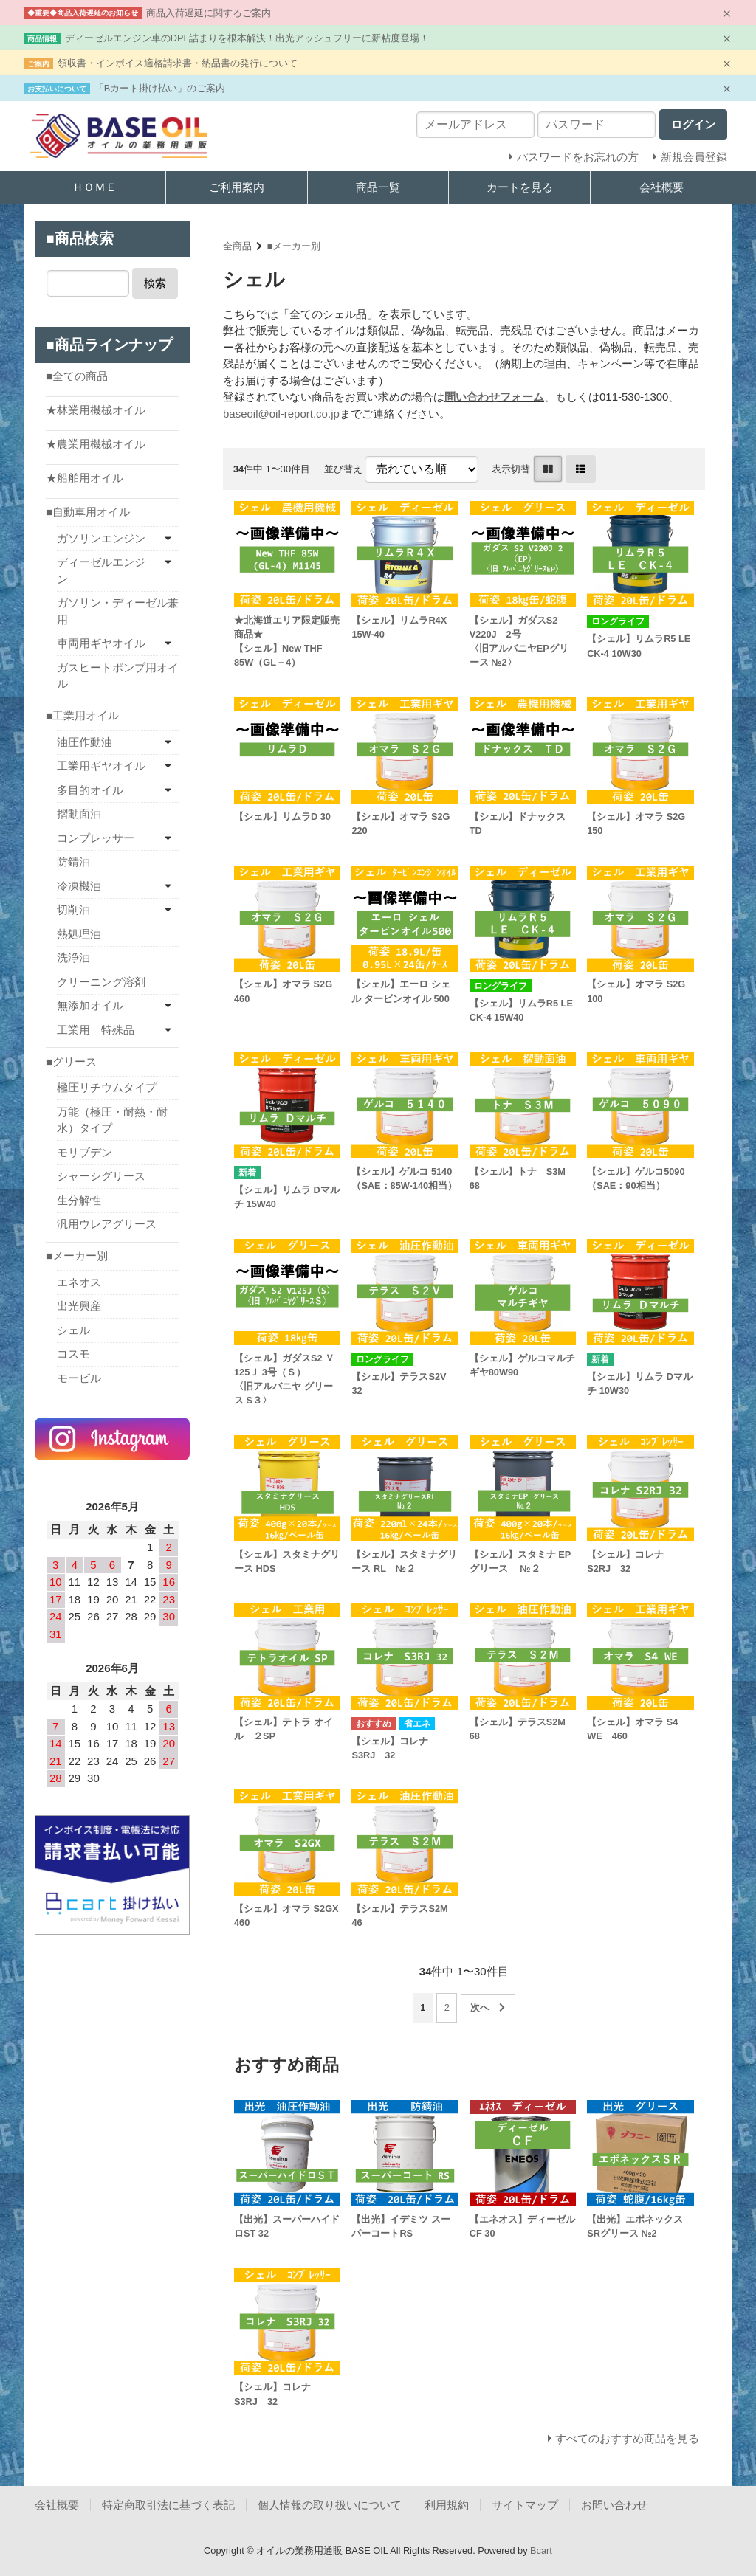 The height and width of the screenshot is (2576, 756). What do you see at coordinates (77, 376) in the screenshot?
I see `■全ての商品` at bounding box center [77, 376].